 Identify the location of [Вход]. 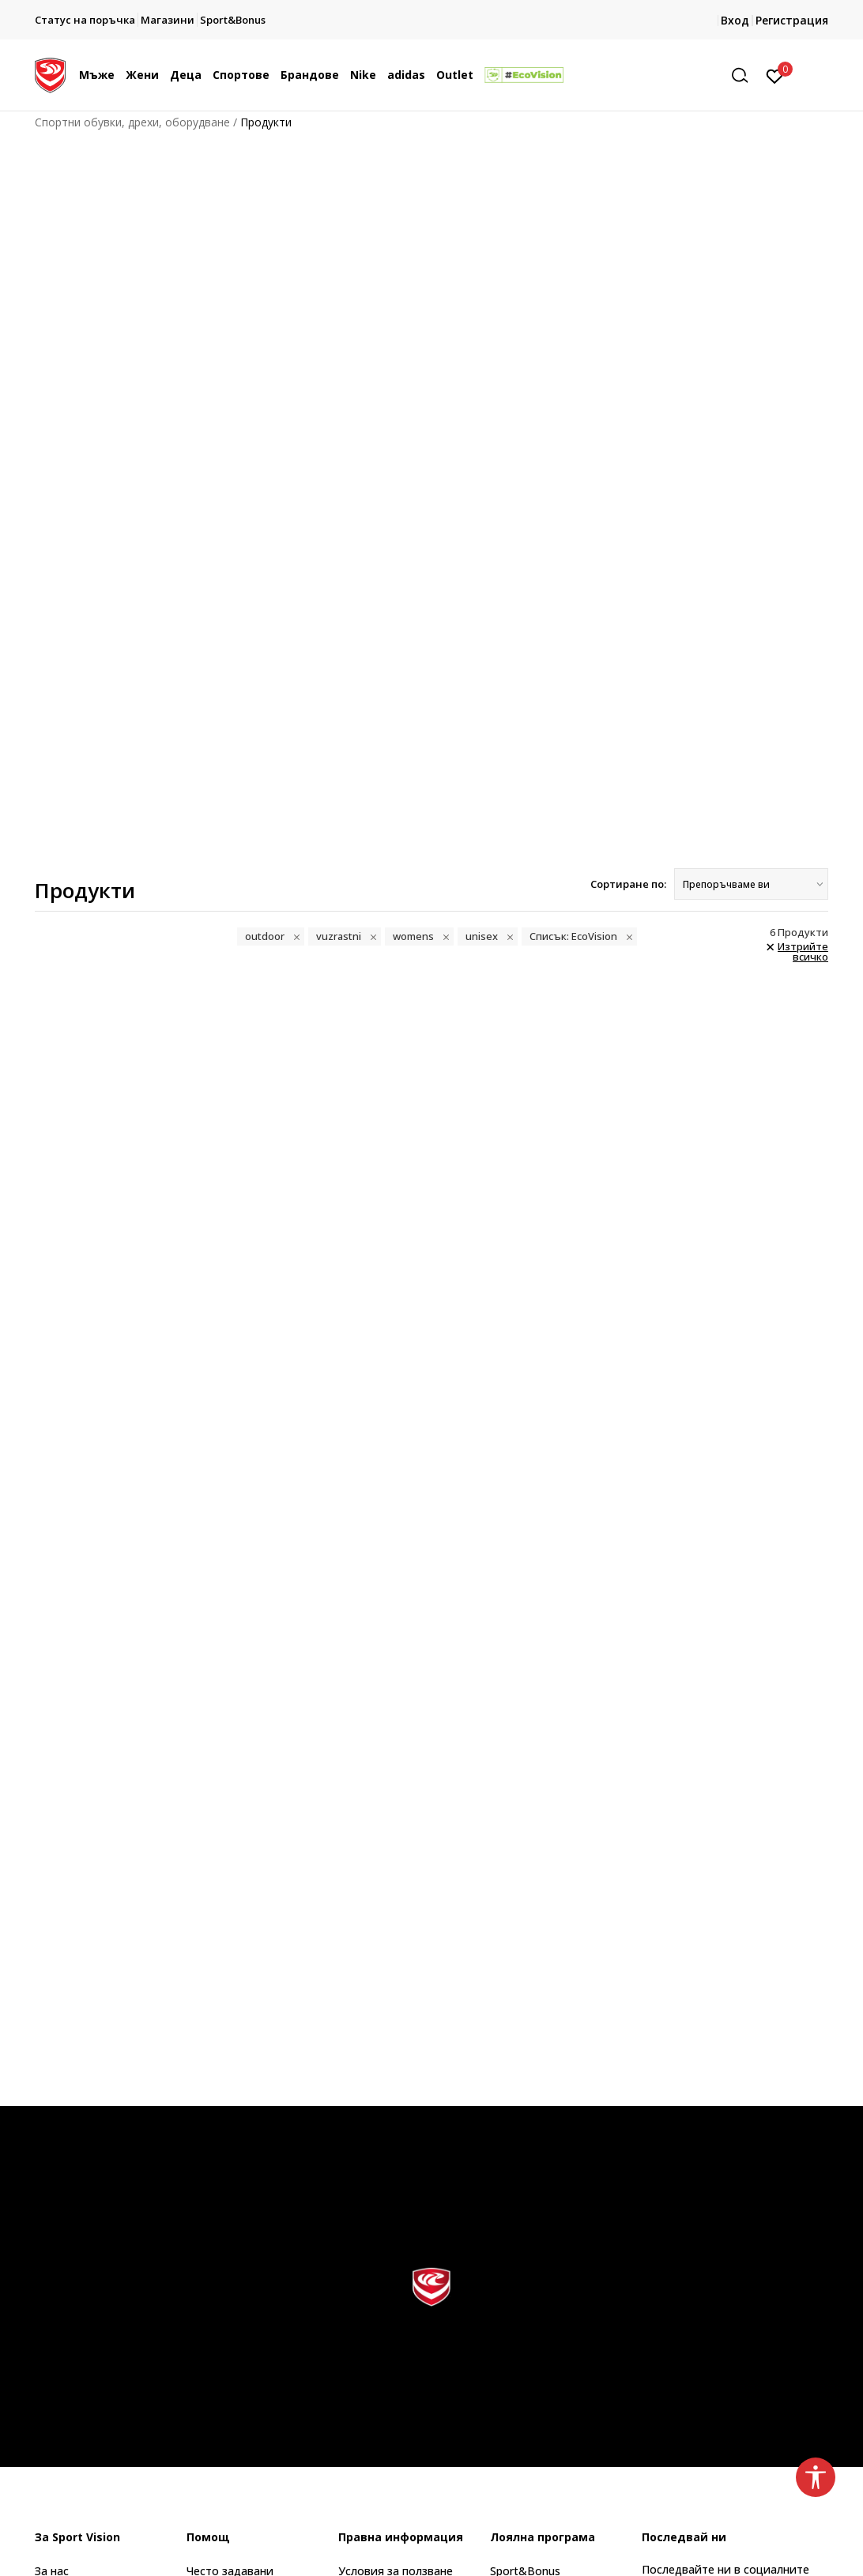
(775, 75).